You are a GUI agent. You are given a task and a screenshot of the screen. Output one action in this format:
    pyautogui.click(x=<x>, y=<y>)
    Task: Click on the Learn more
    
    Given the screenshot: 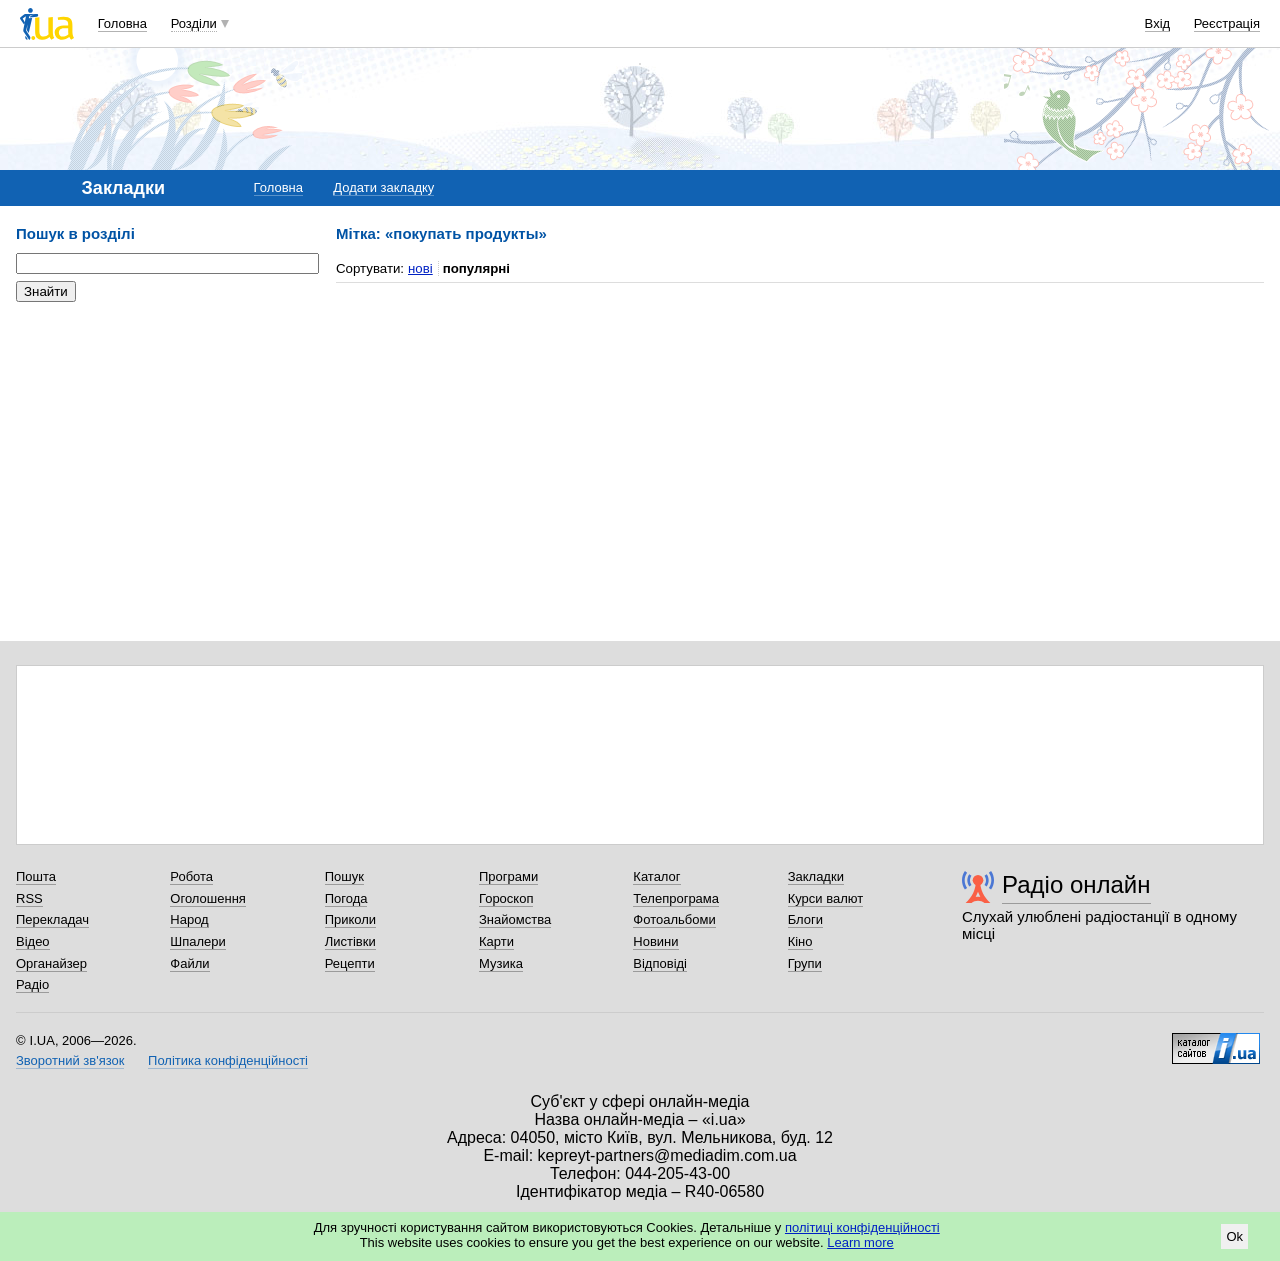 What is the action you would take?
    pyautogui.click(x=860, y=1242)
    